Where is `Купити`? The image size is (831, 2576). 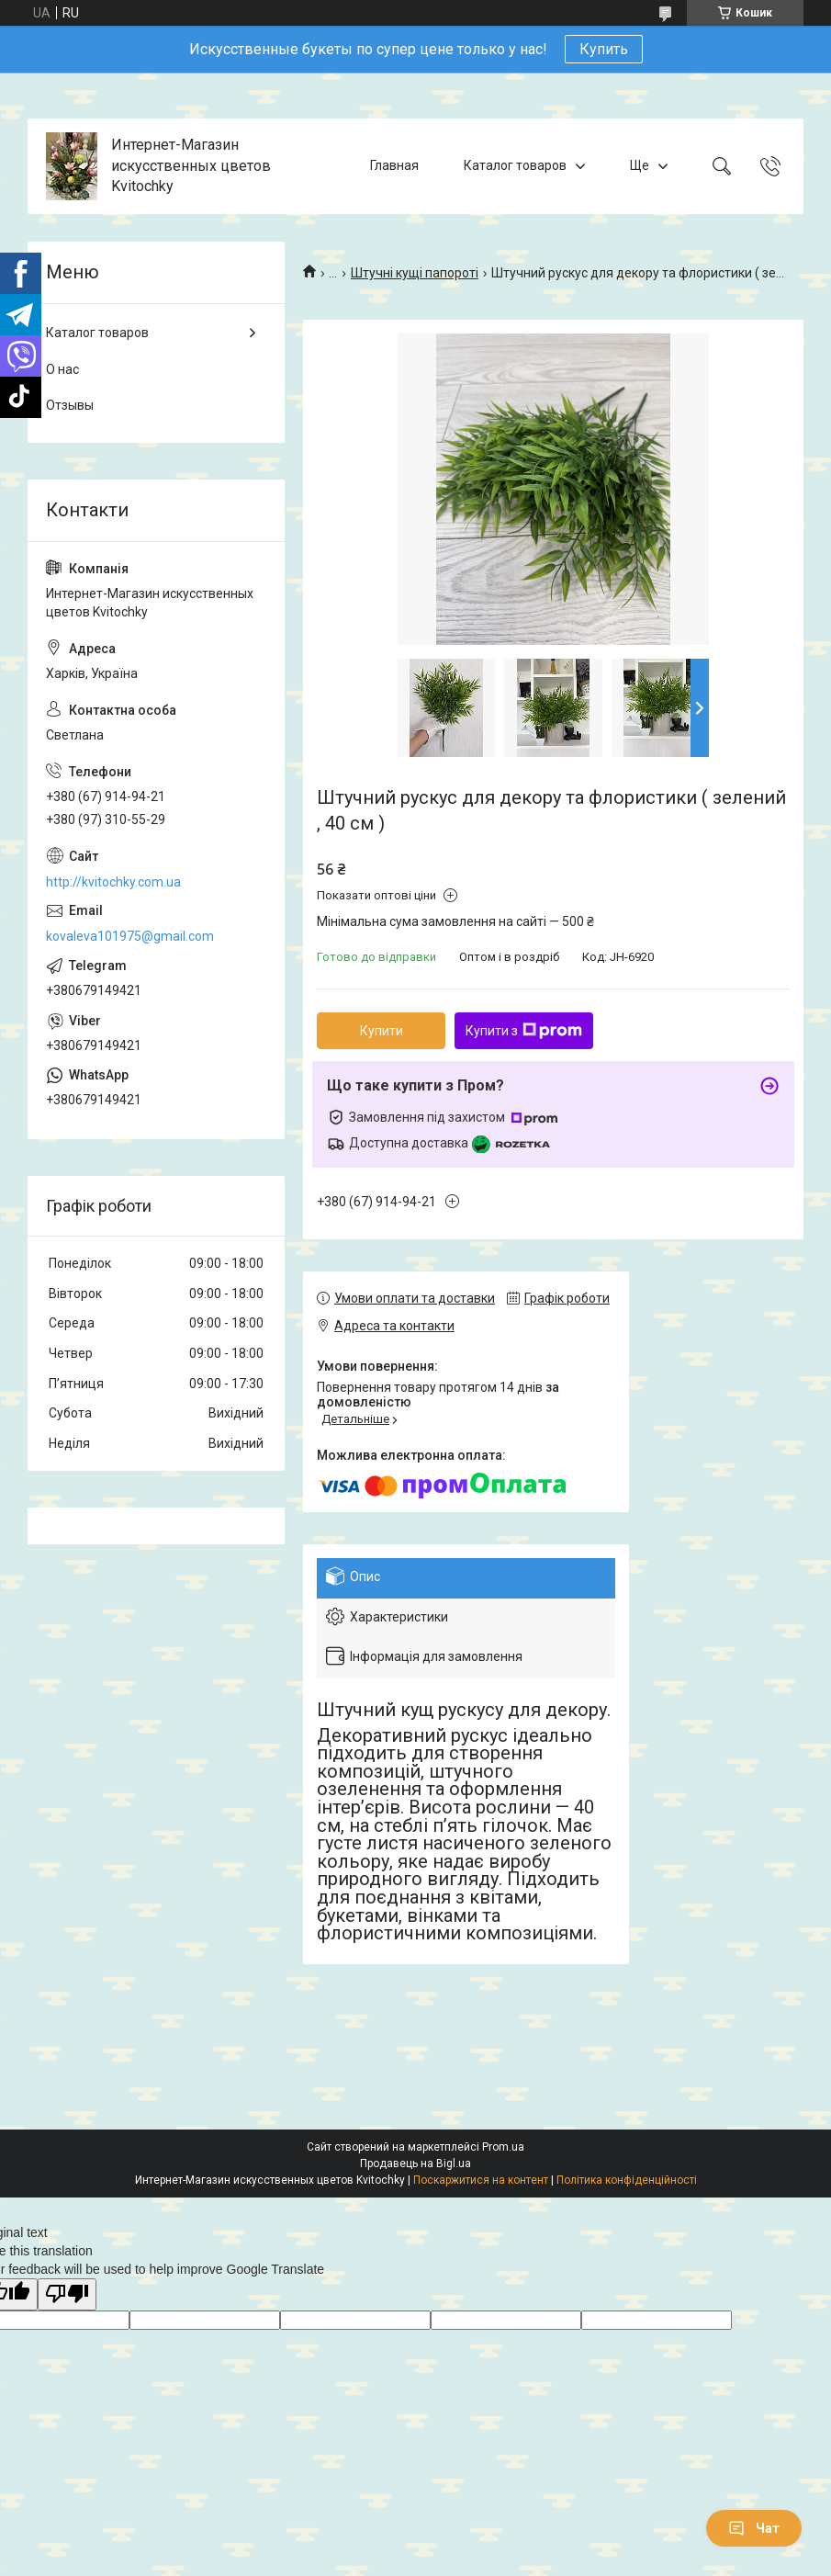 Купити is located at coordinates (381, 1030).